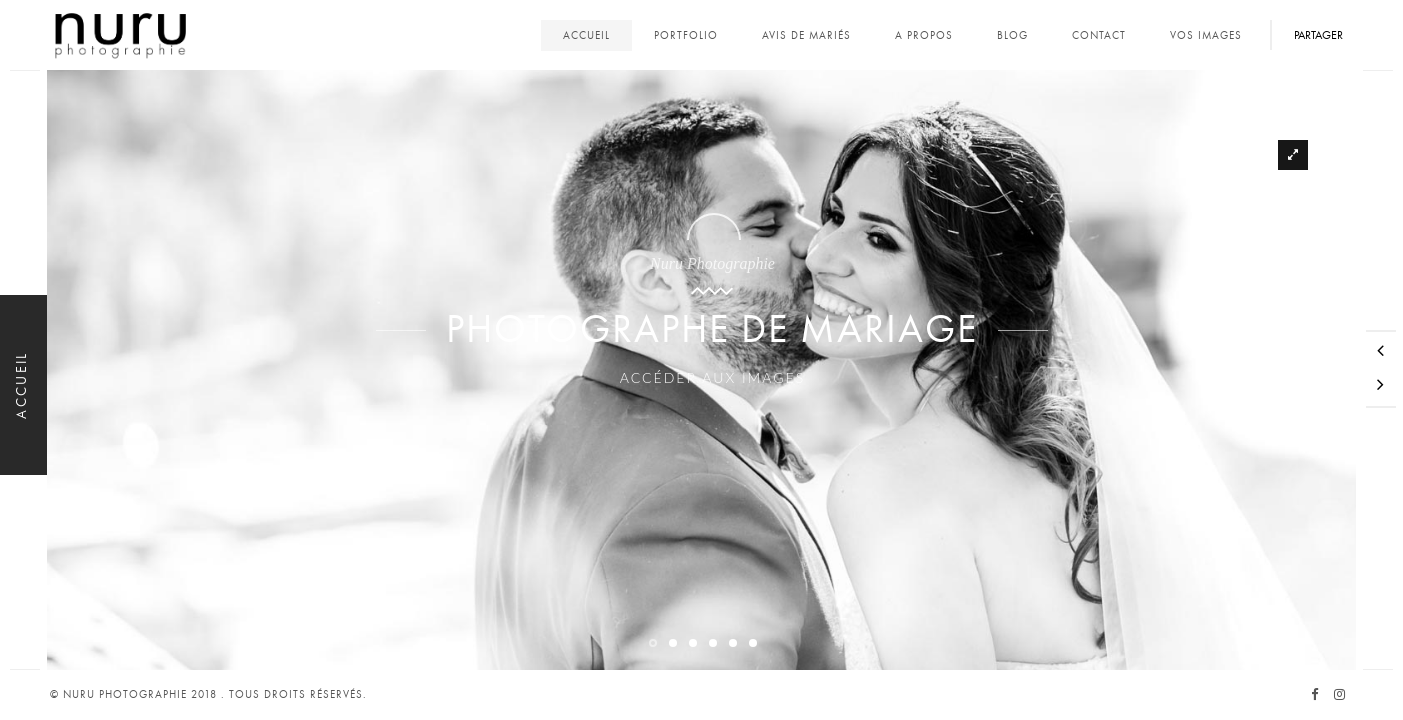  Describe the element at coordinates (1012, 35) in the screenshot. I see `Blog` at that location.